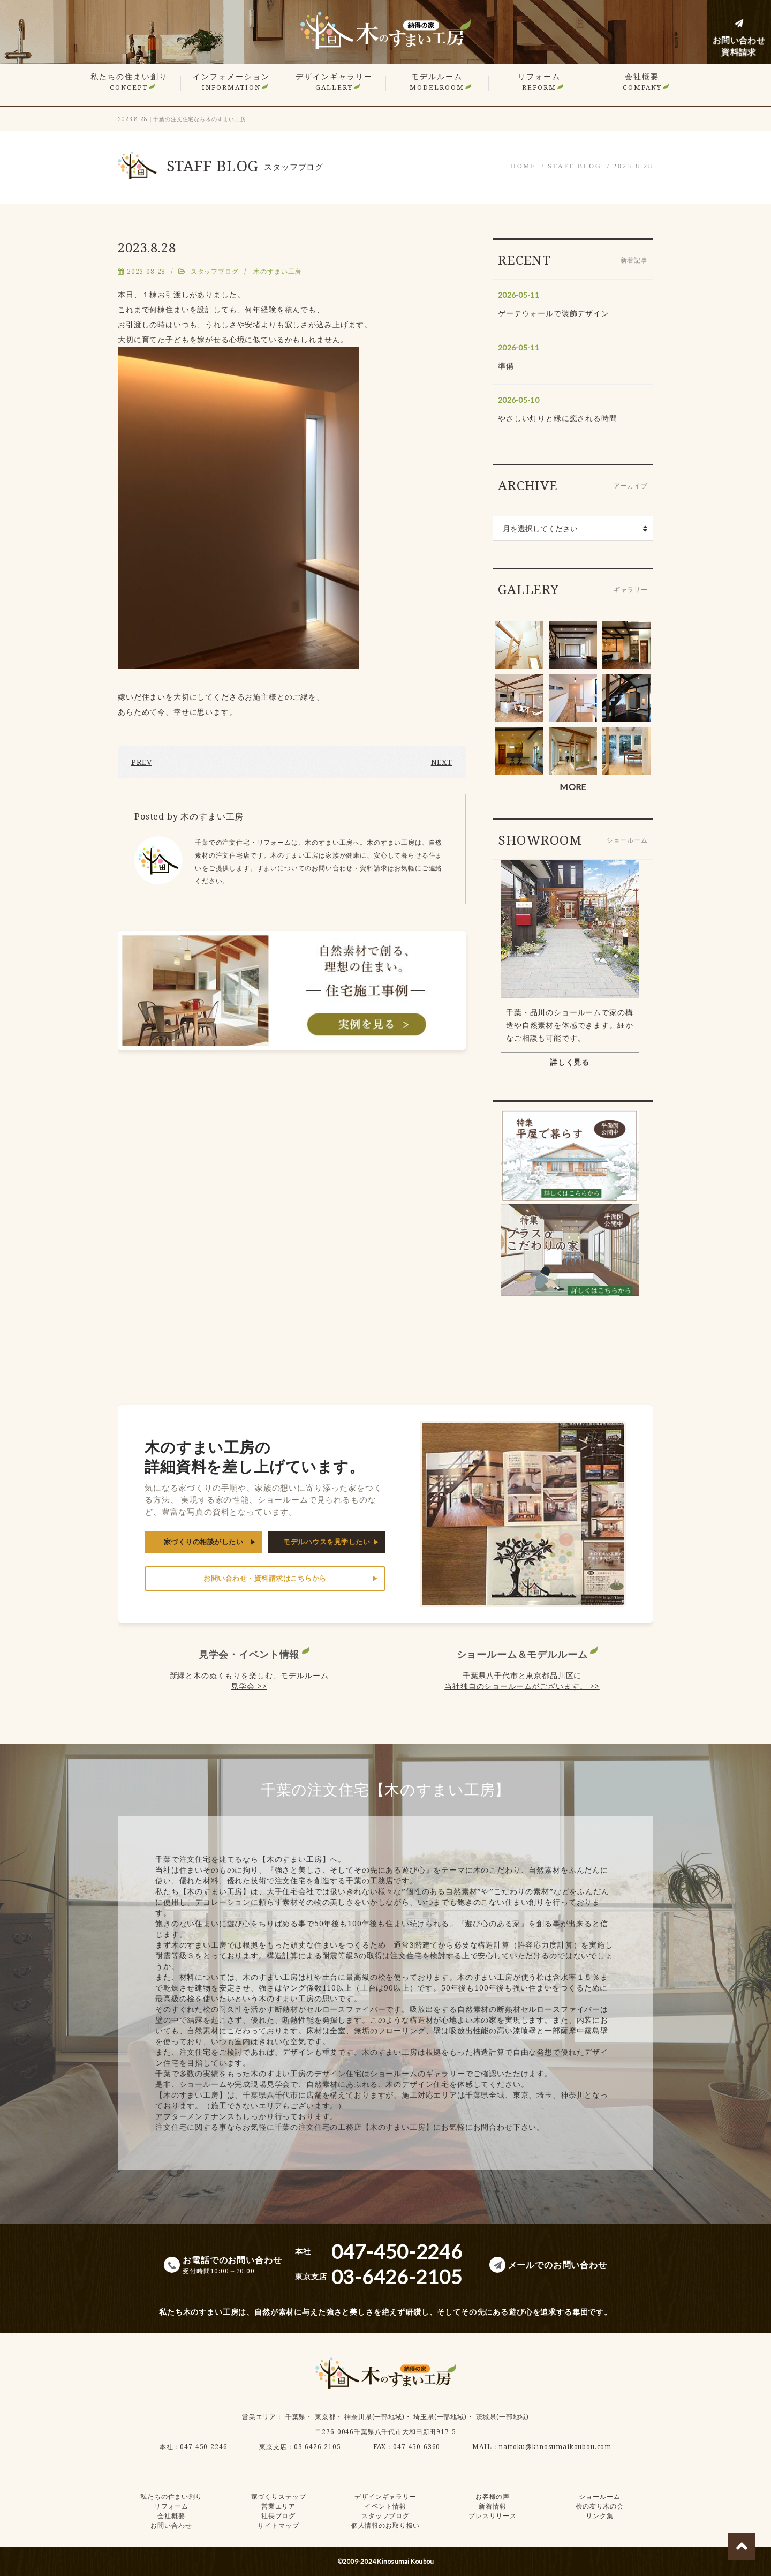 The width and height of the screenshot is (771, 2576). Describe the element at coordinates (278, 2496) in the screenshot. I see `家づくりステップ` at that location.